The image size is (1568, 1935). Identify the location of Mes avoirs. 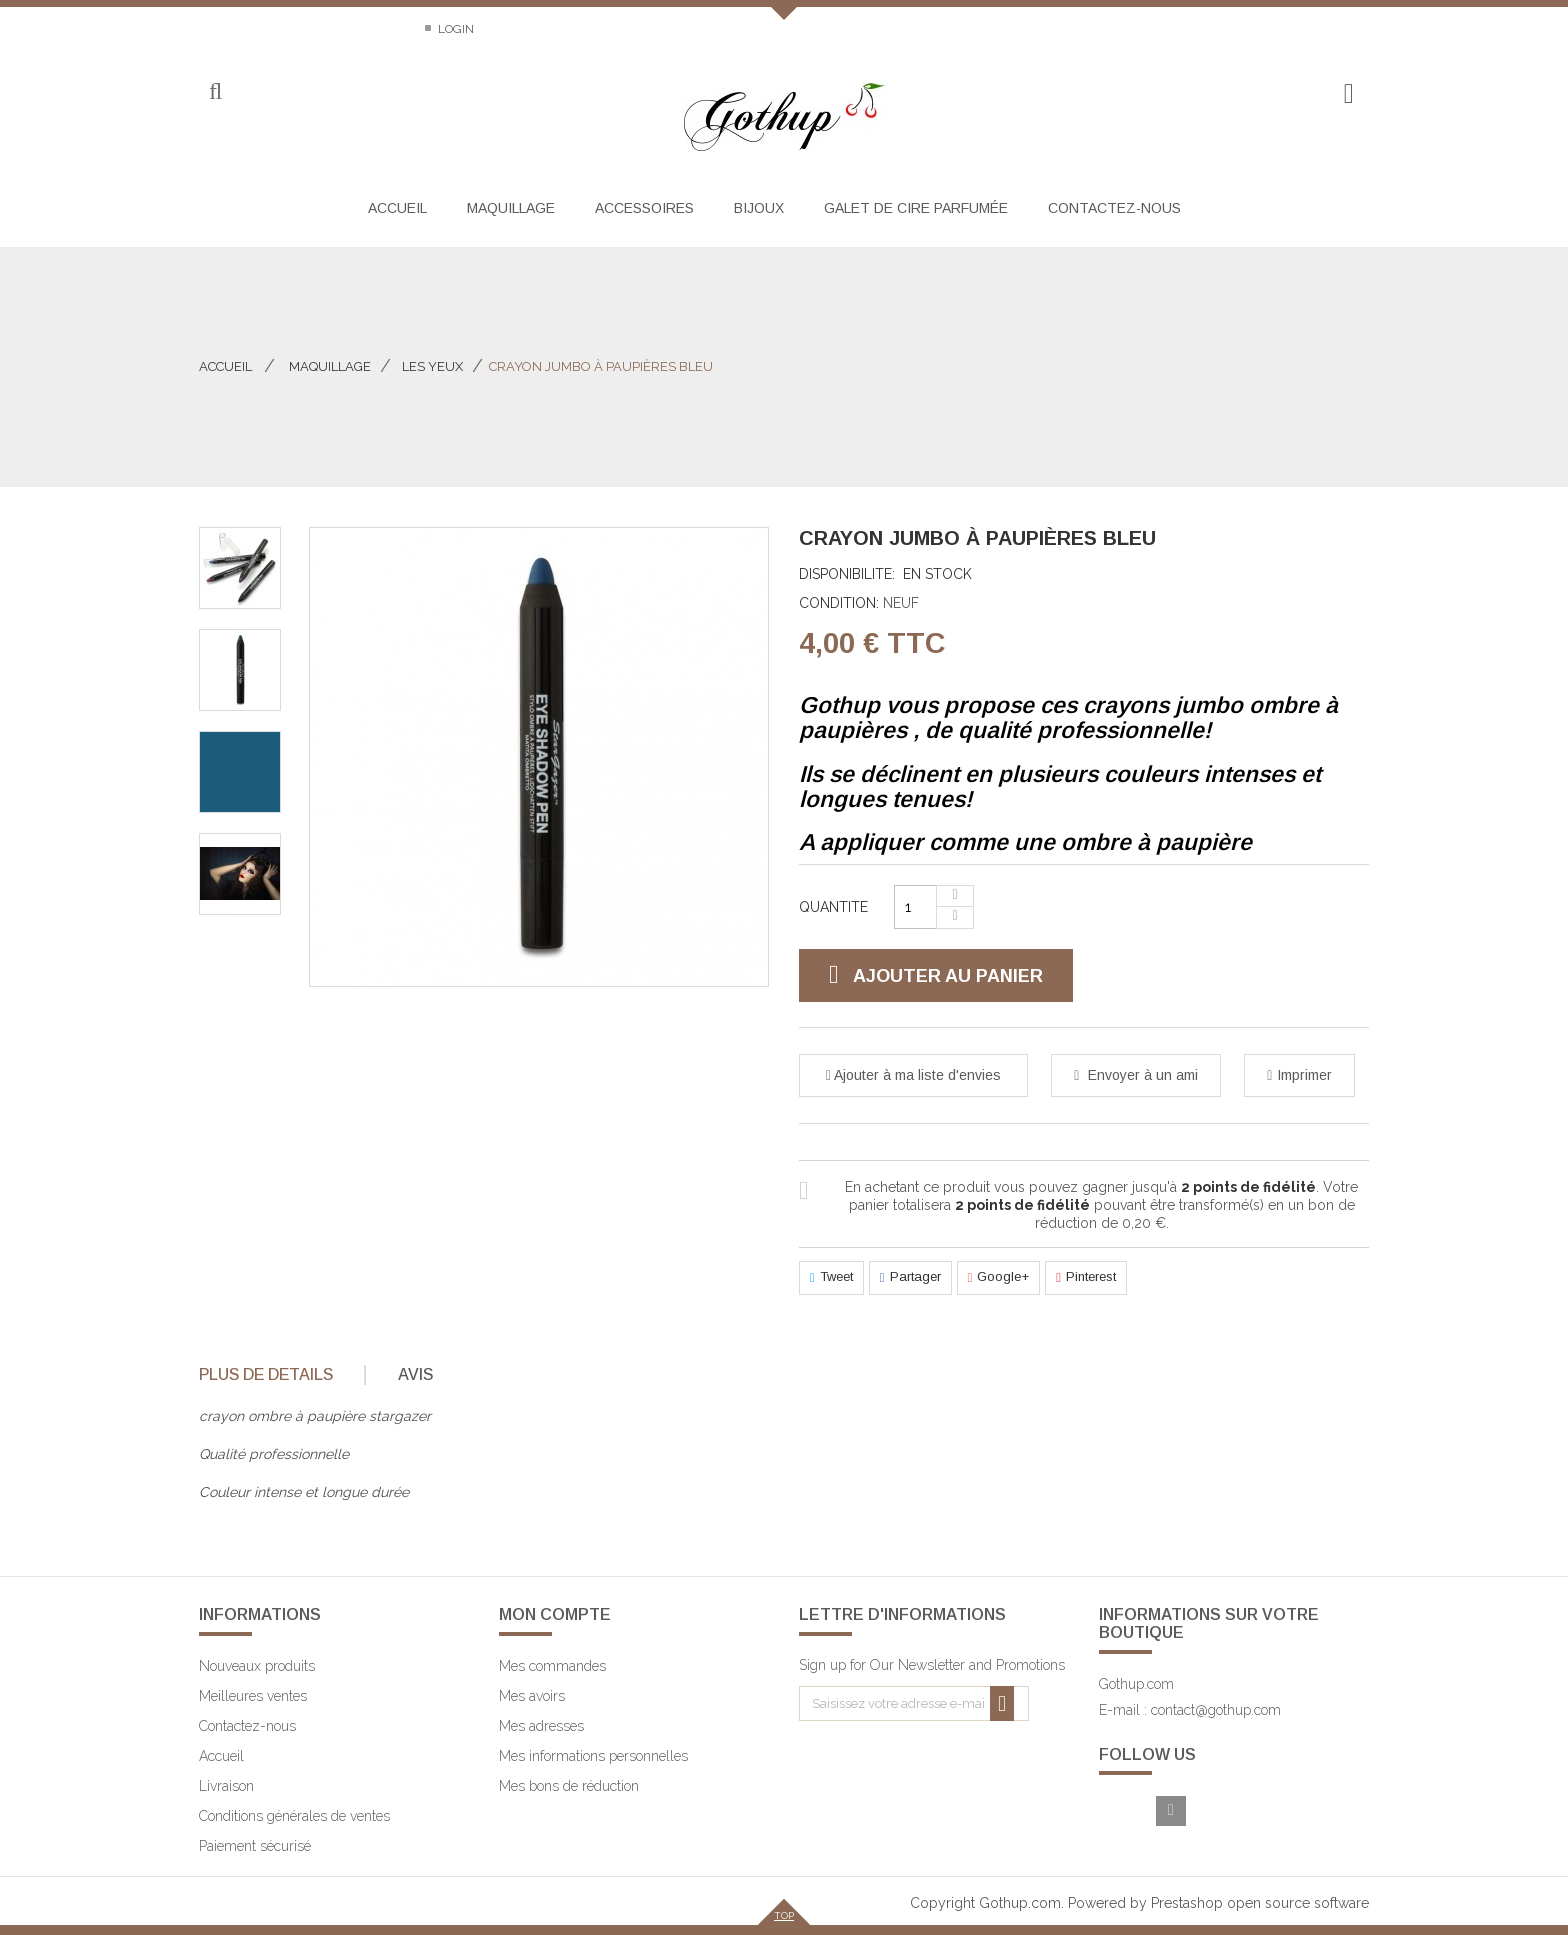
(532, 1696).